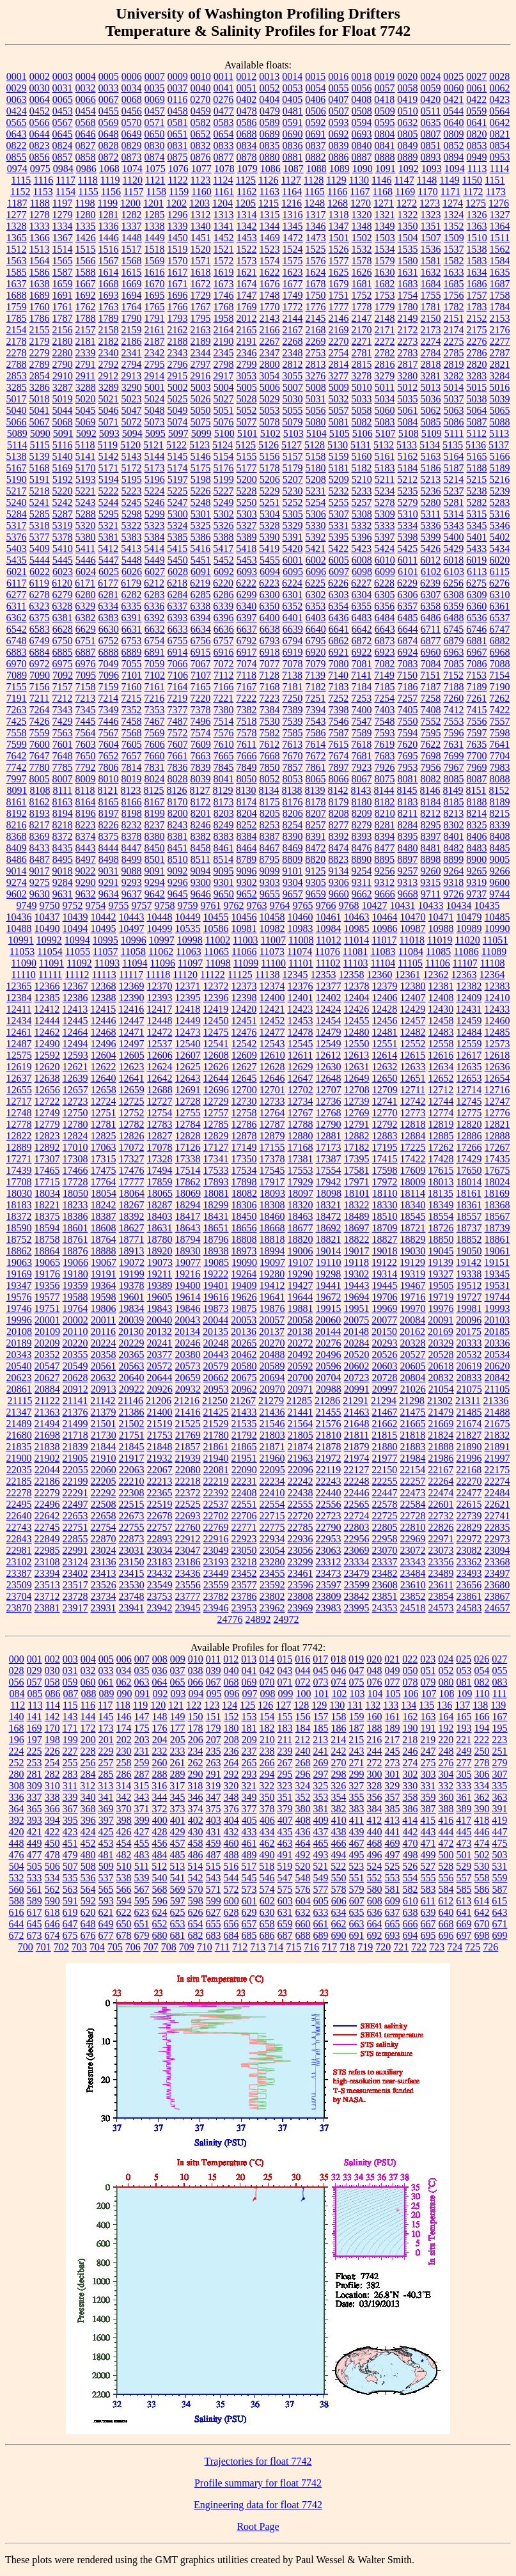  Describe the element at coordinates (160, 1584) in the screenshot. I see `23549` at that location.